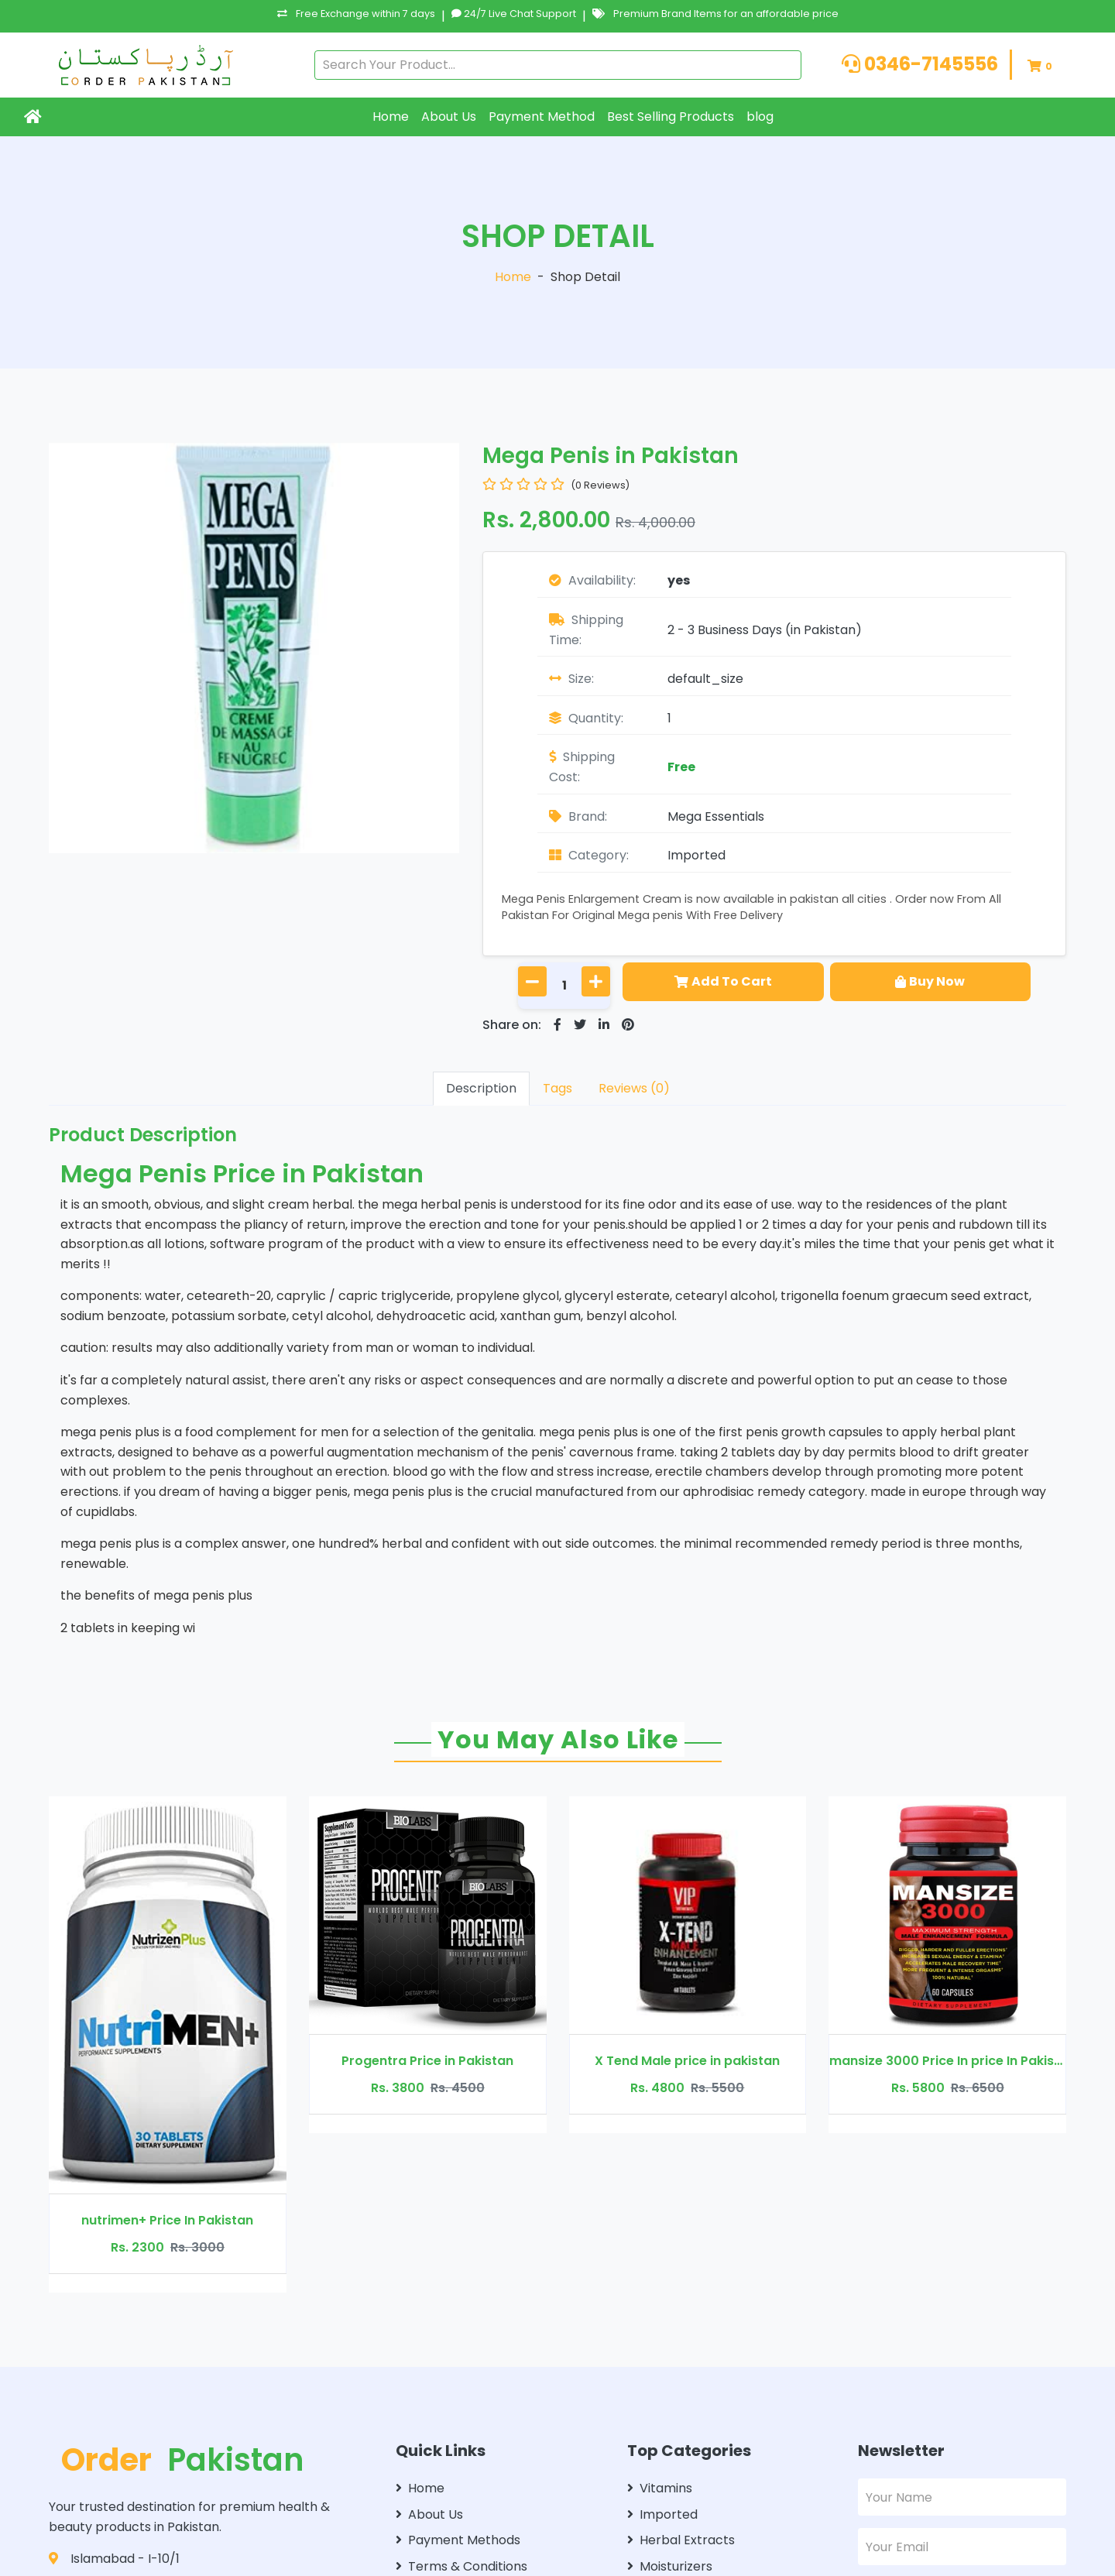 This screenshot has height=2576, width=1115. I want to click on Reviews (0), so click(634, 1088).